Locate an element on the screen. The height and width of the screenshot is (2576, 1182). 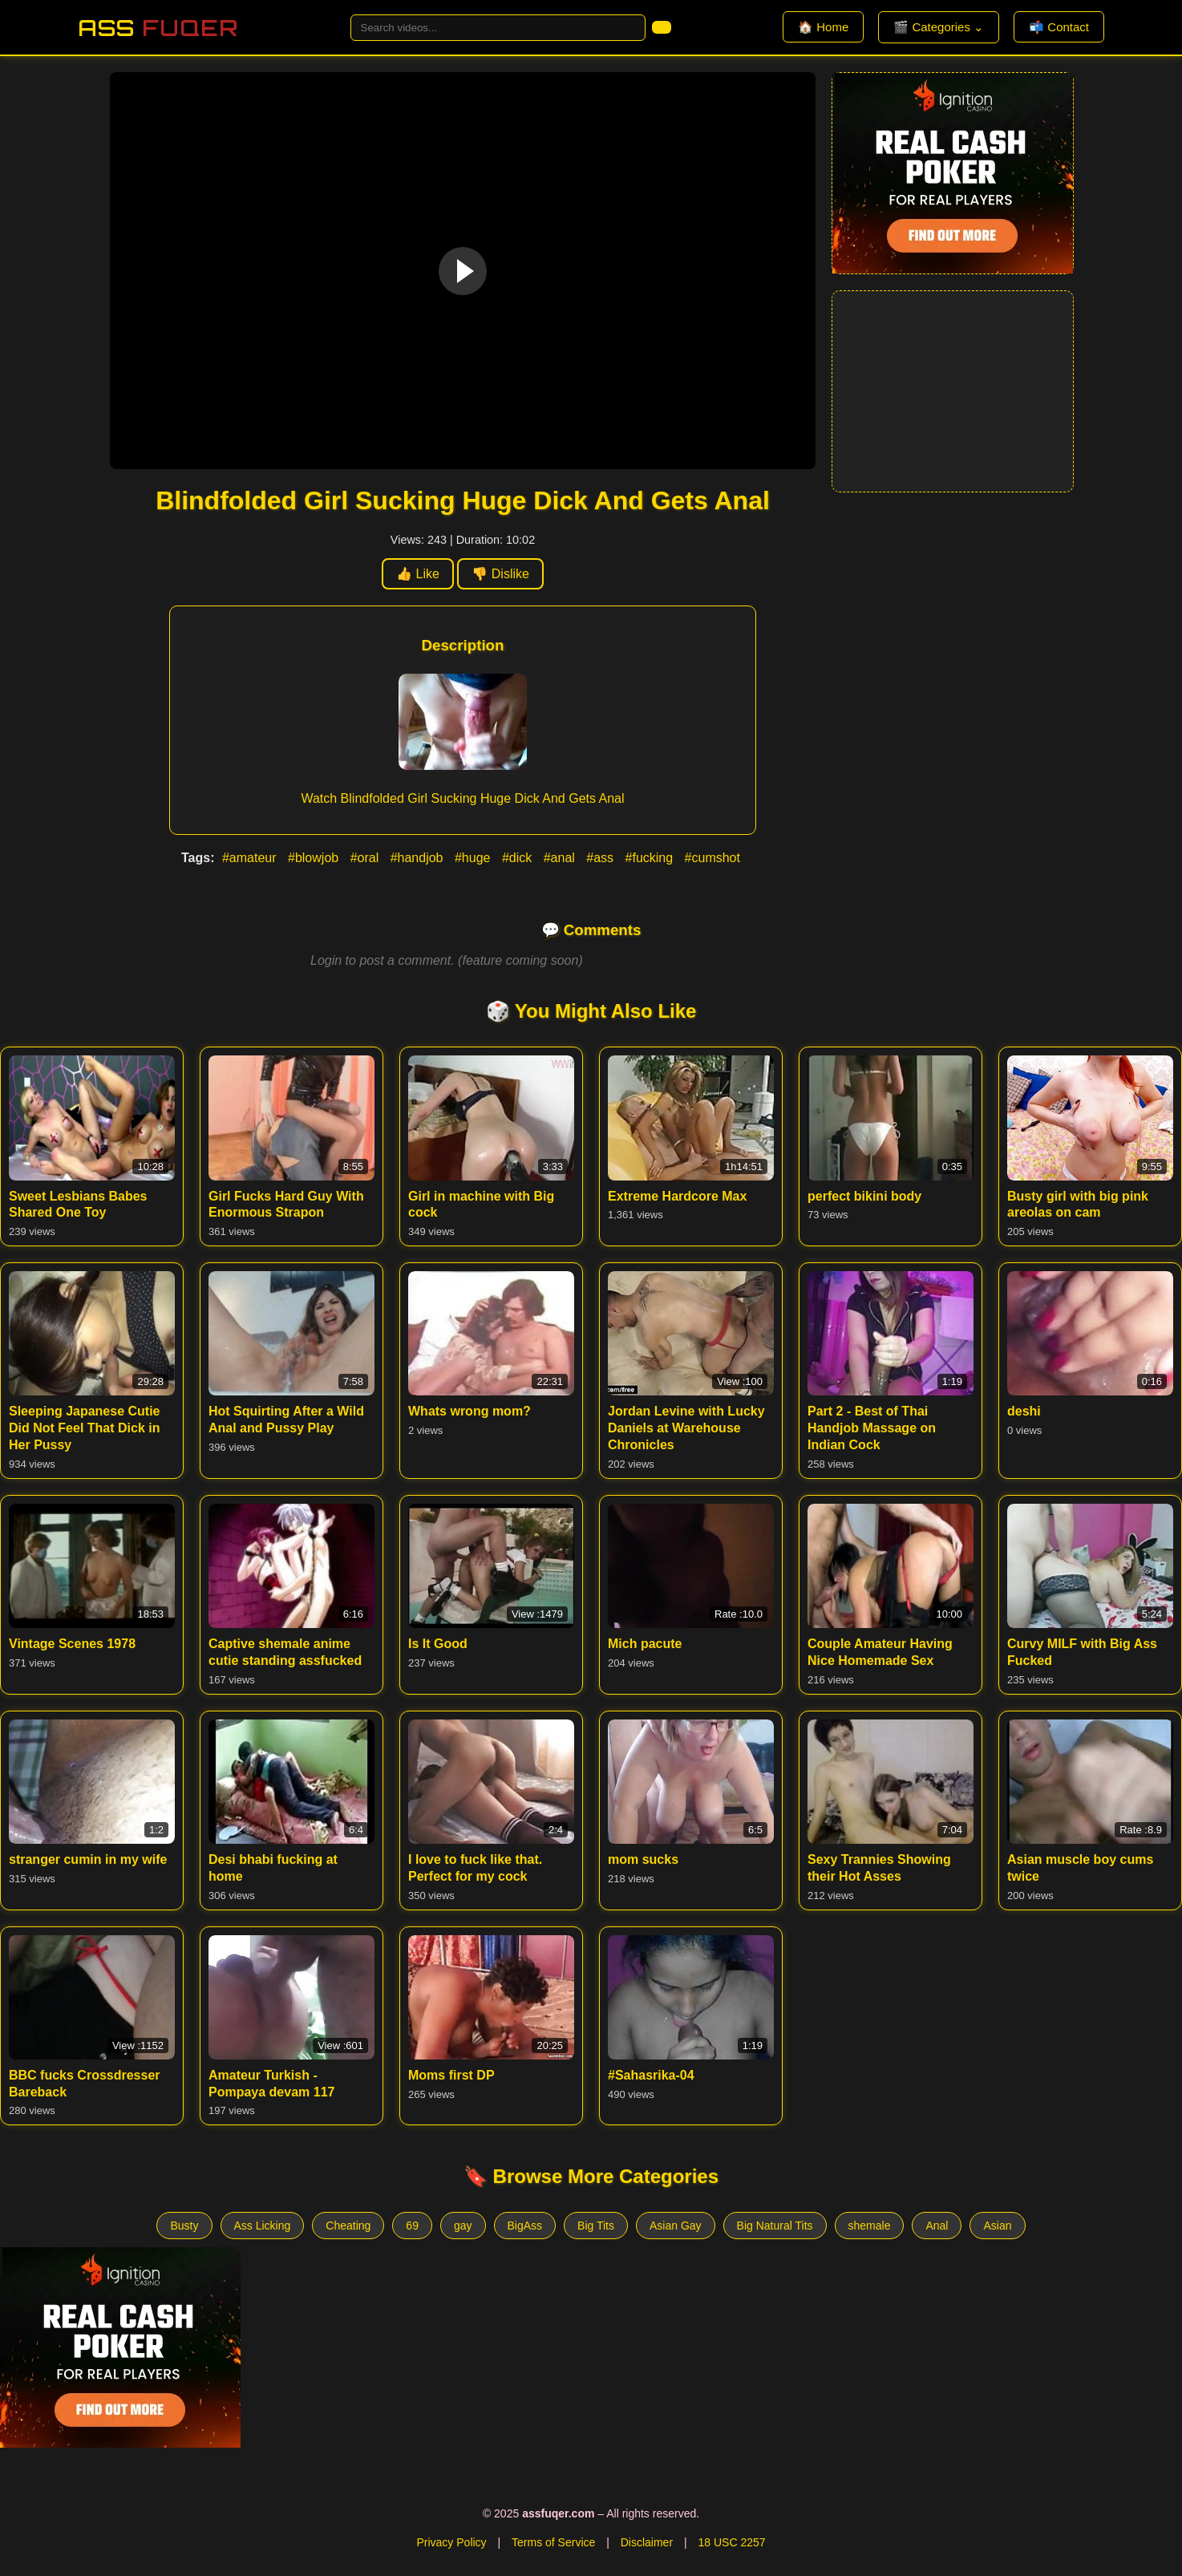
👍 Like is located at coordinates (417, 574).